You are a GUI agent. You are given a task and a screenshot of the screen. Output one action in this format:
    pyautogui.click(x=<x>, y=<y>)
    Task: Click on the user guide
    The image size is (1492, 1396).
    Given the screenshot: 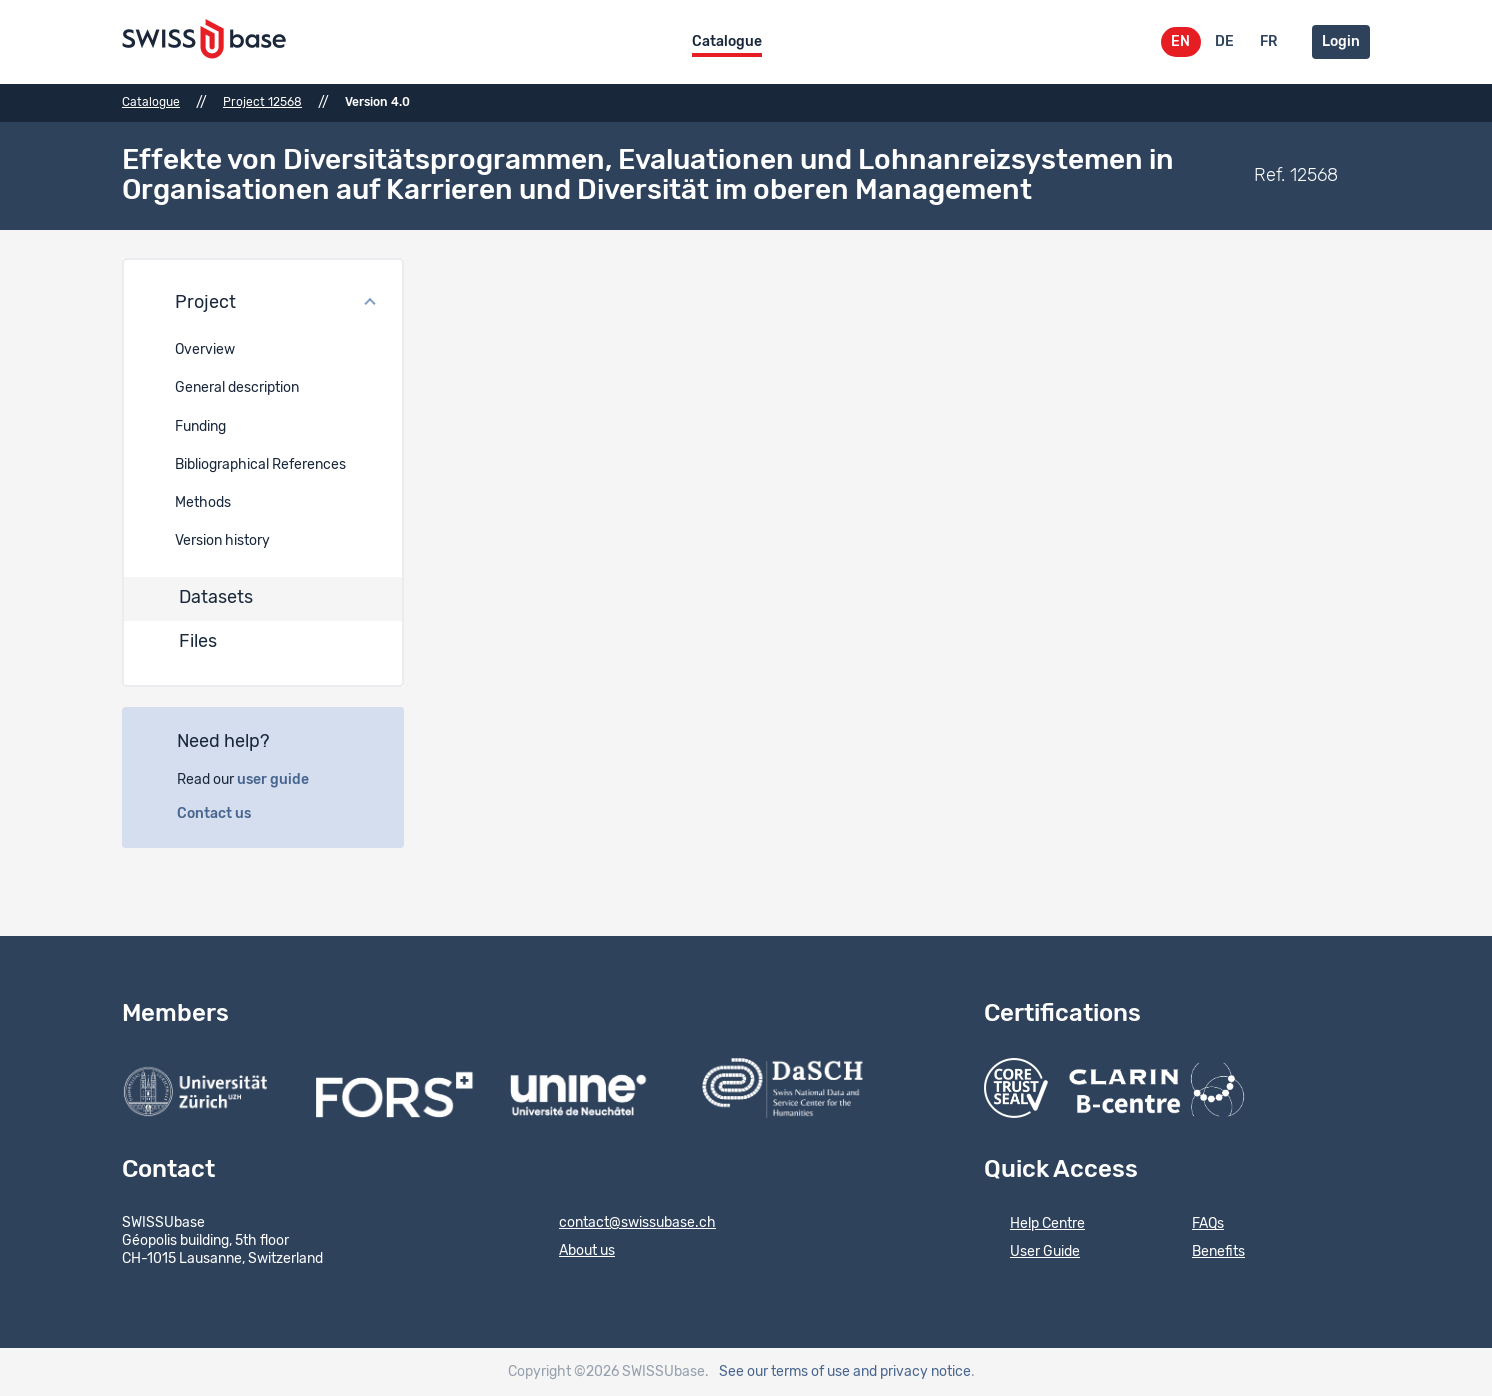 What is the action you would take?
    pyautogui.click(x=284, y=780)
    